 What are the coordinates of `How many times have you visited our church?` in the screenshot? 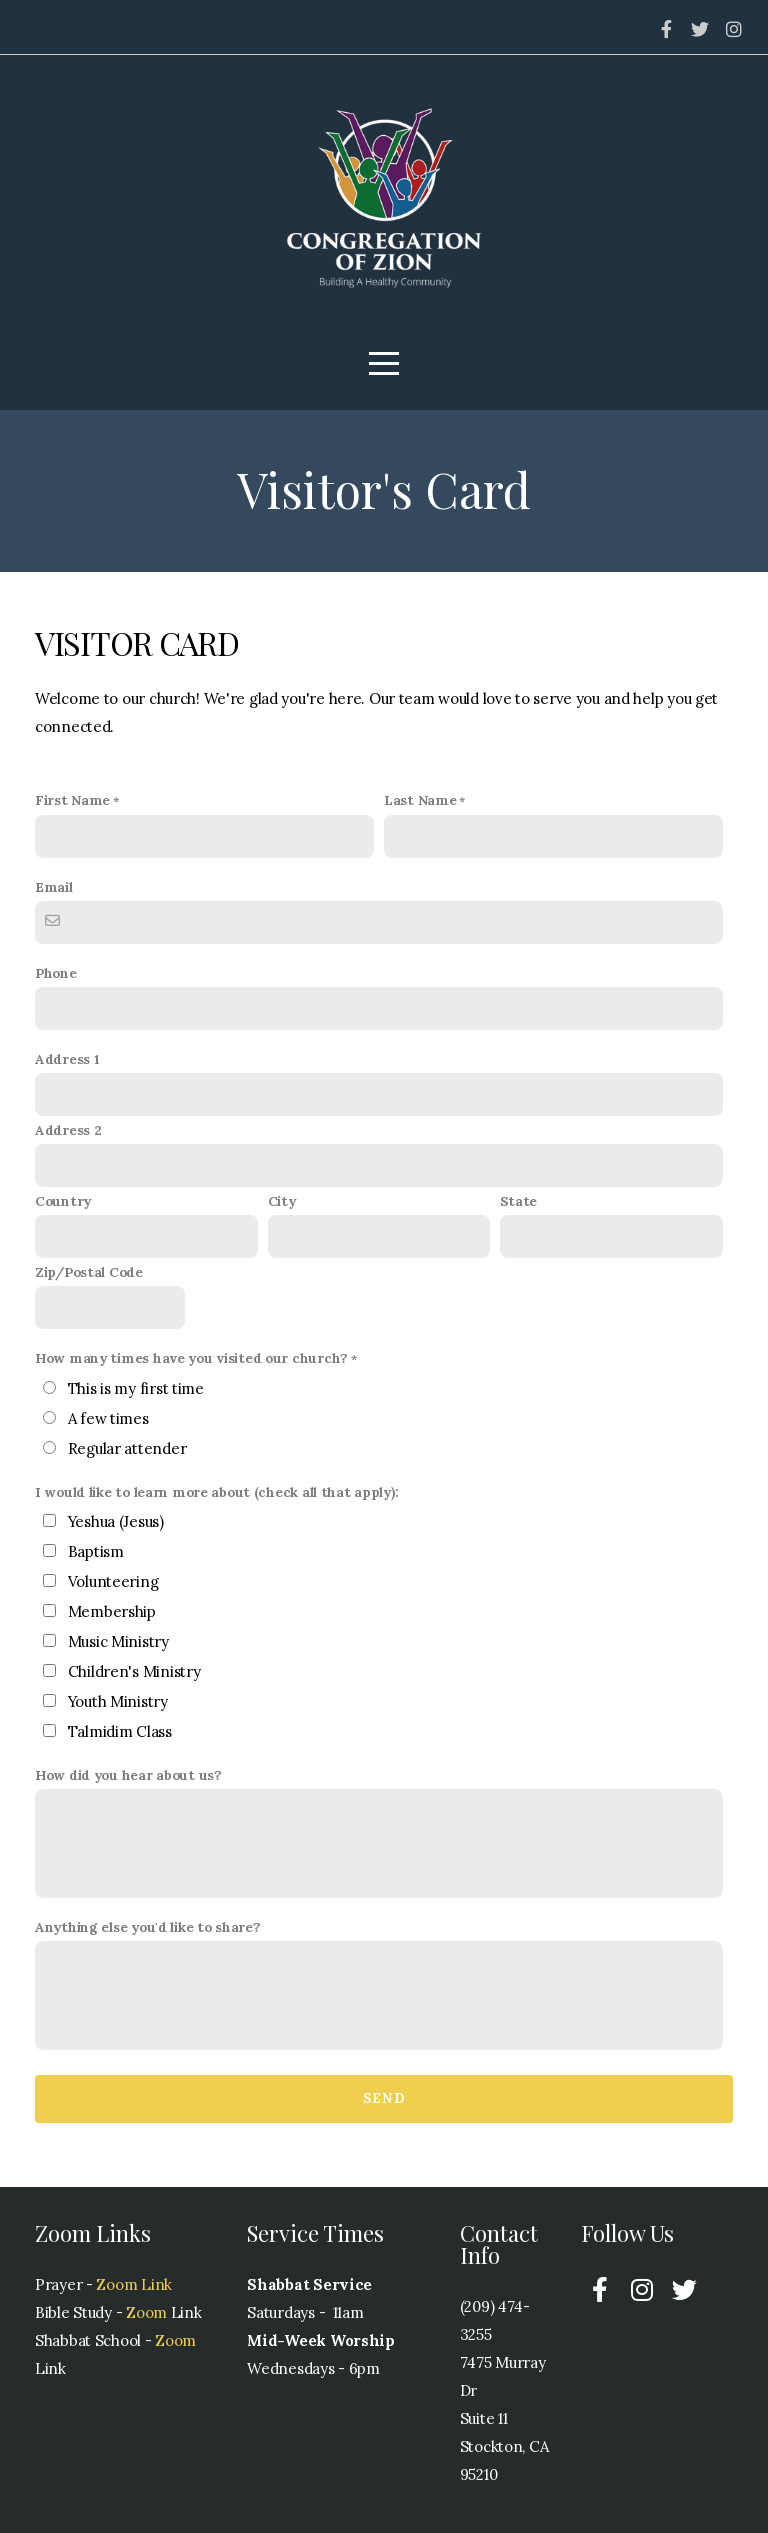 It's located at (191, 1358).